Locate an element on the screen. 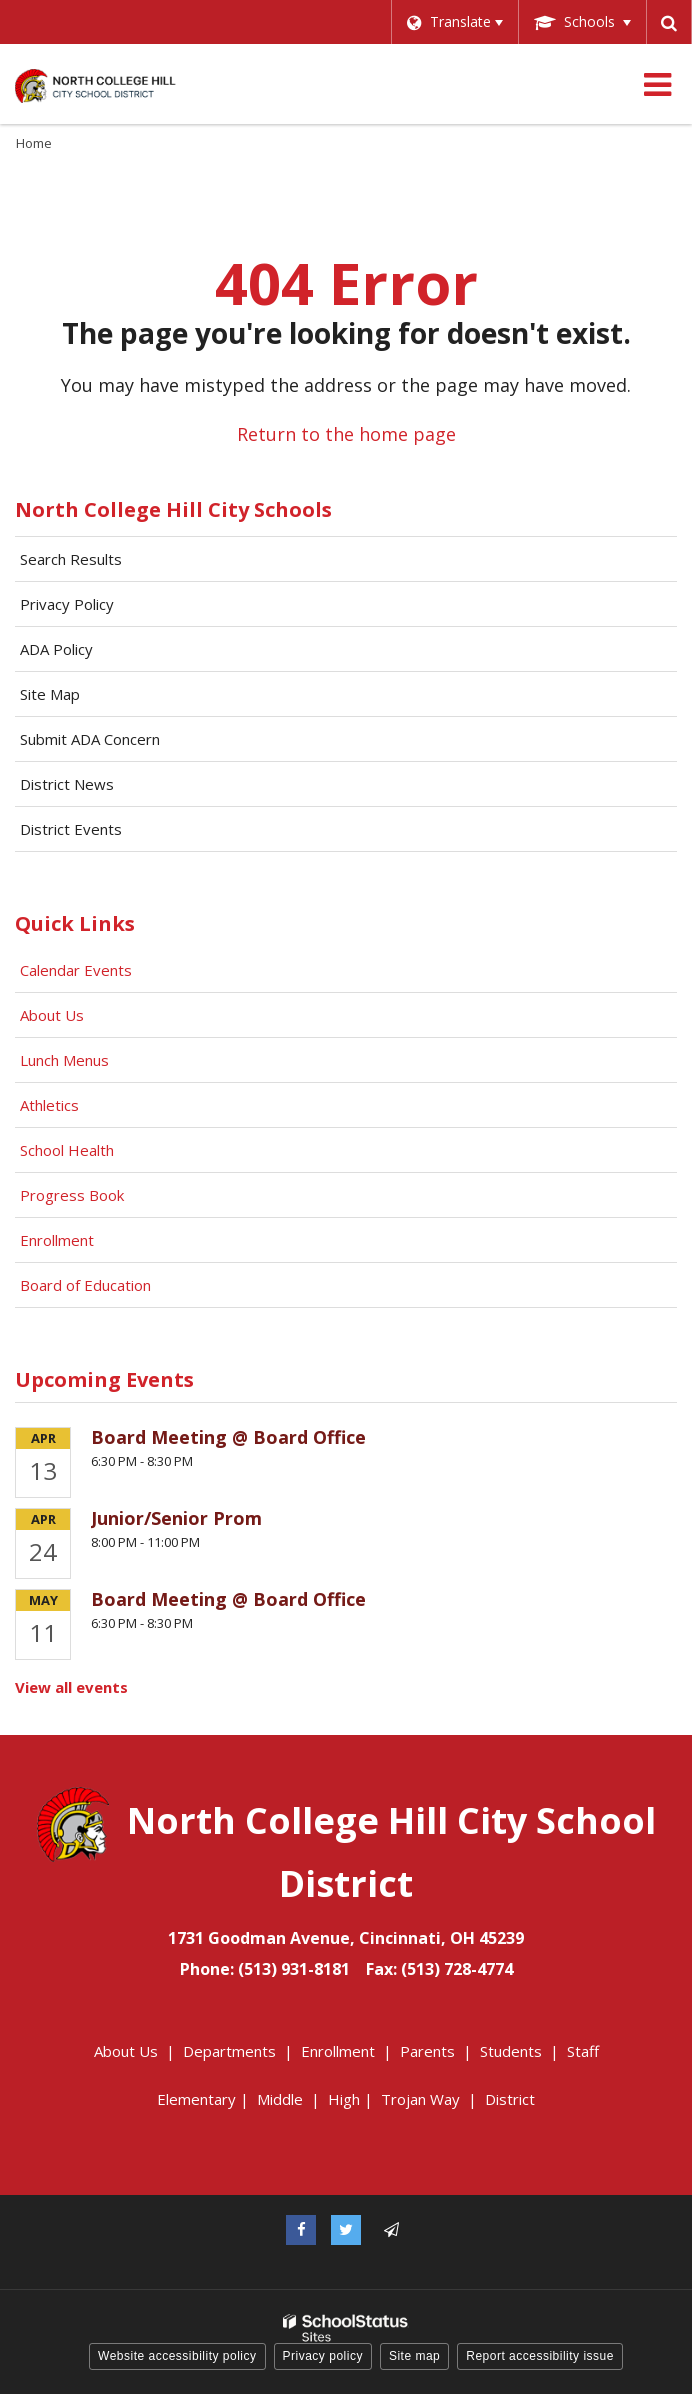 The height and width of the screenshot is (2394, 692). North College Hill City Schools is located at coordinates (173, 509).